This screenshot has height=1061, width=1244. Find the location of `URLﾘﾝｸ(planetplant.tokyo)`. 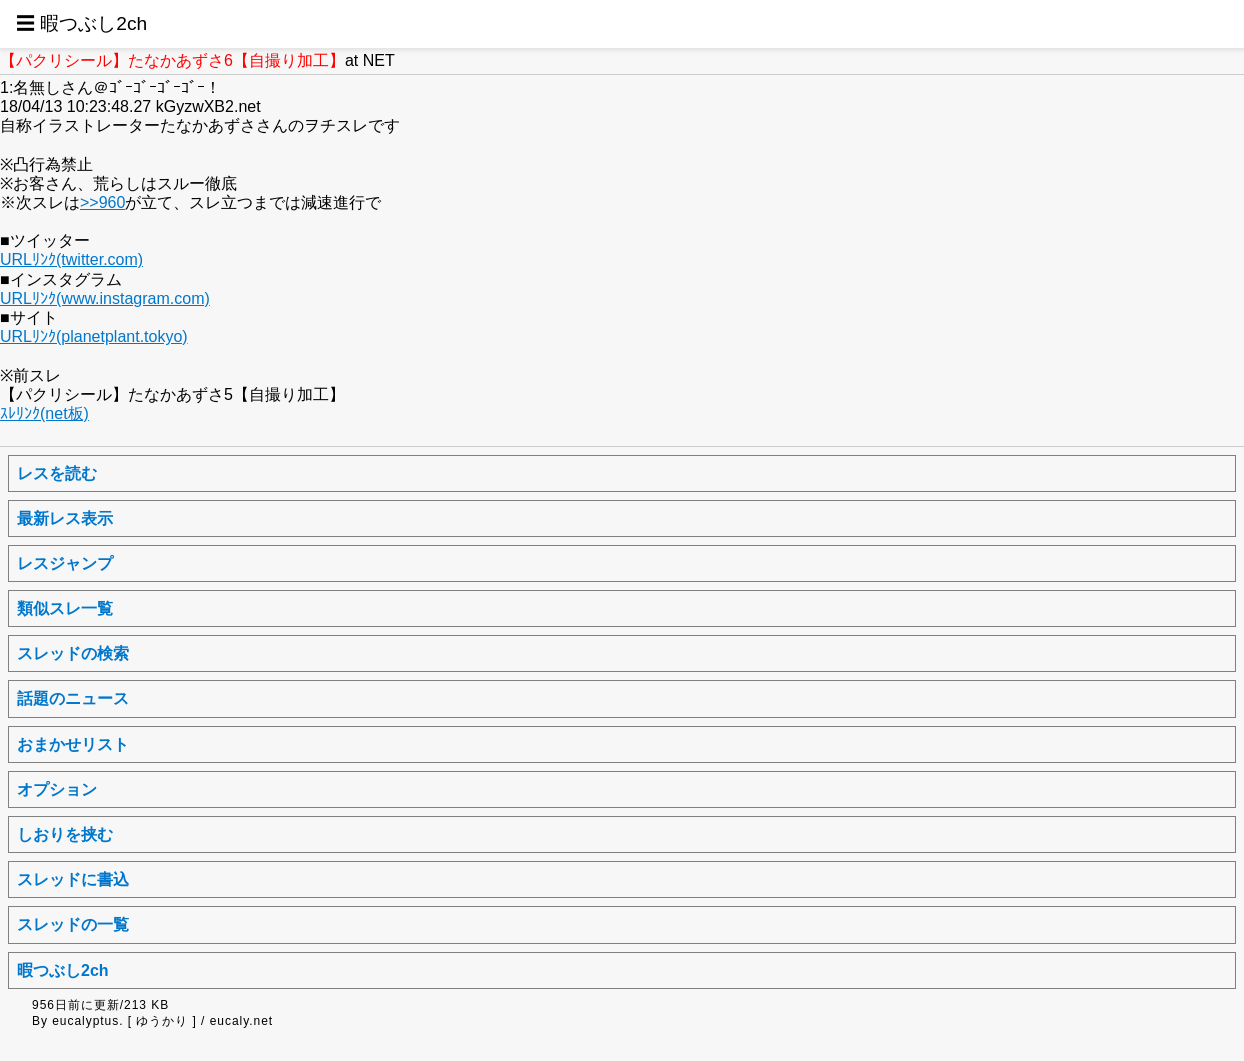

URLﾘﾝｸ(planetplant.tokyo) is located at coordinates (94, 336).